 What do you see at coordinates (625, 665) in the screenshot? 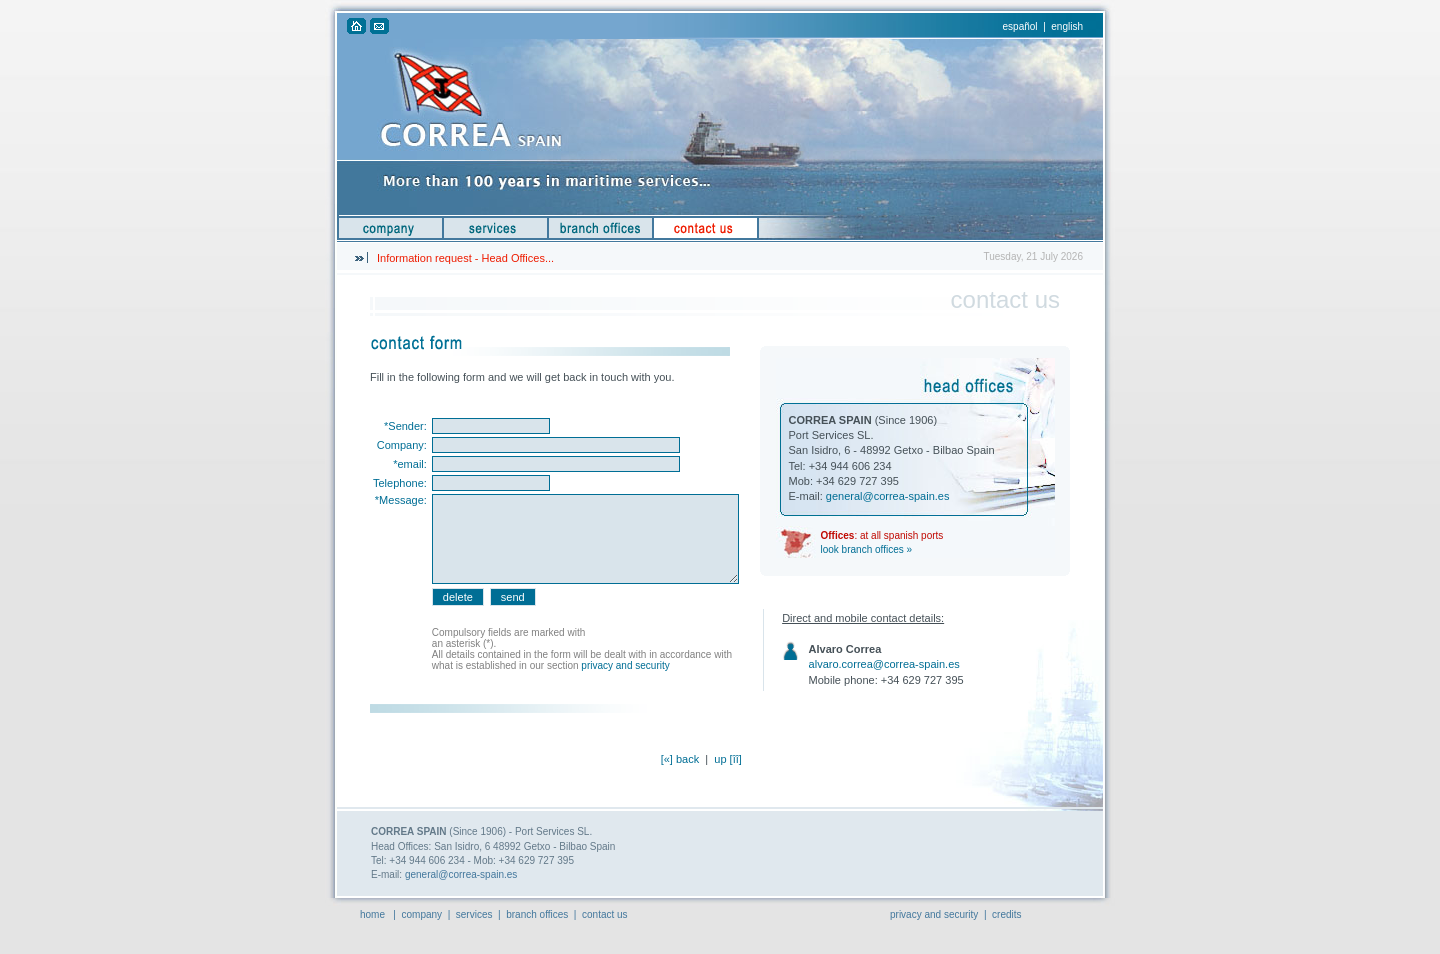
I see `privacy and security` at bounding box center [625, 665].